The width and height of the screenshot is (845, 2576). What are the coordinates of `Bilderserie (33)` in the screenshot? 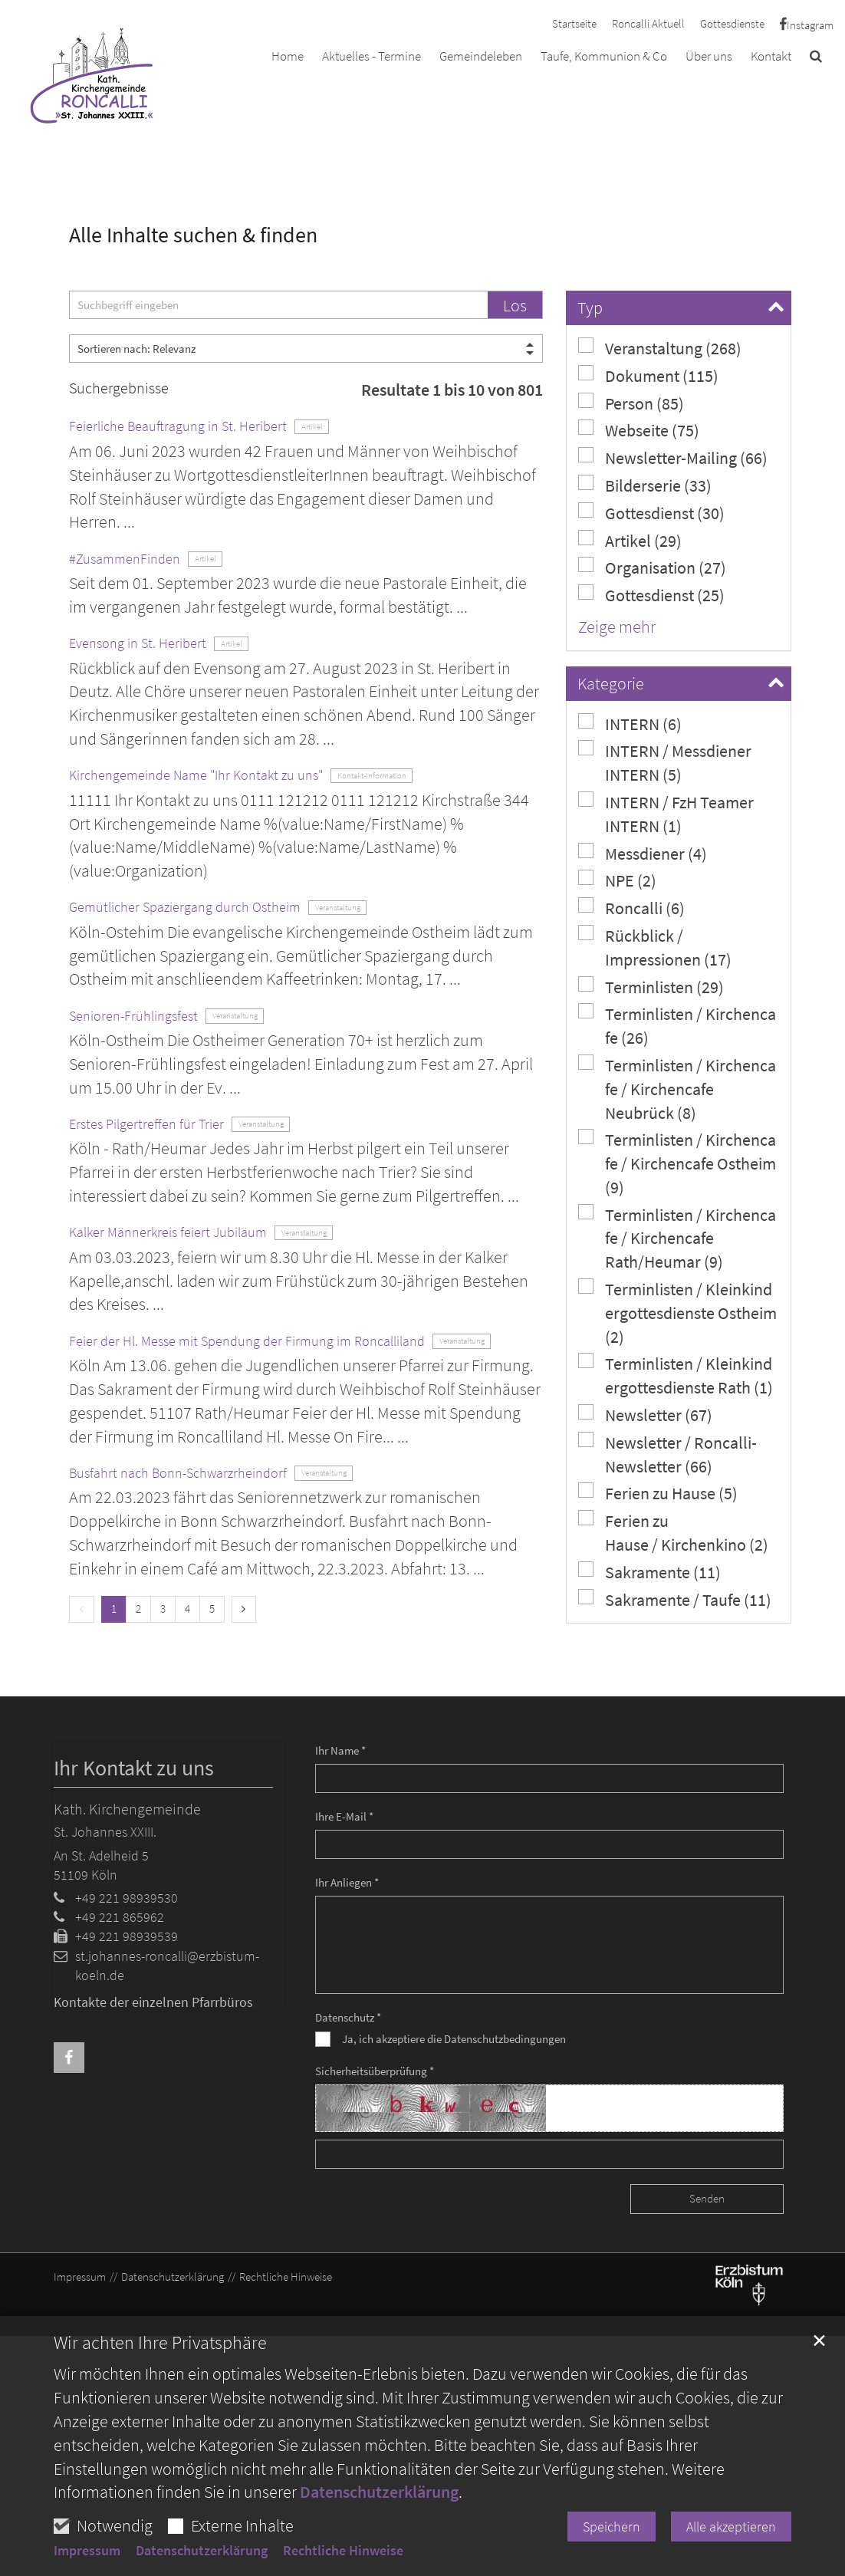 It's located at (645, 485).